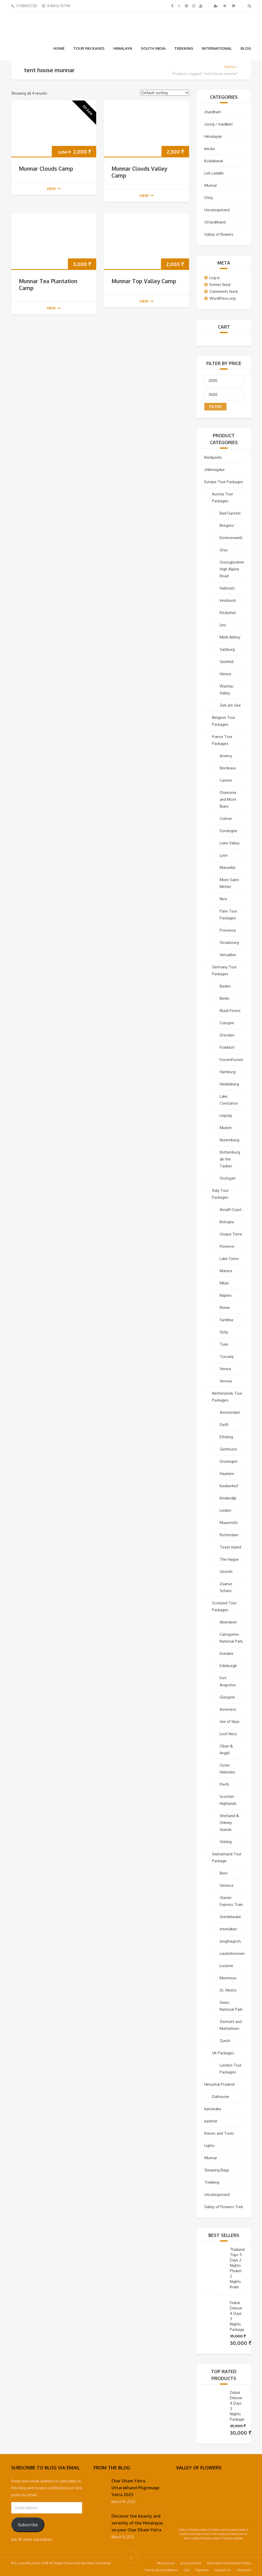  What do you see at coordinates (224, 1424) in the screenshot?
I see `Delft` at bounding box center [224, 1424].